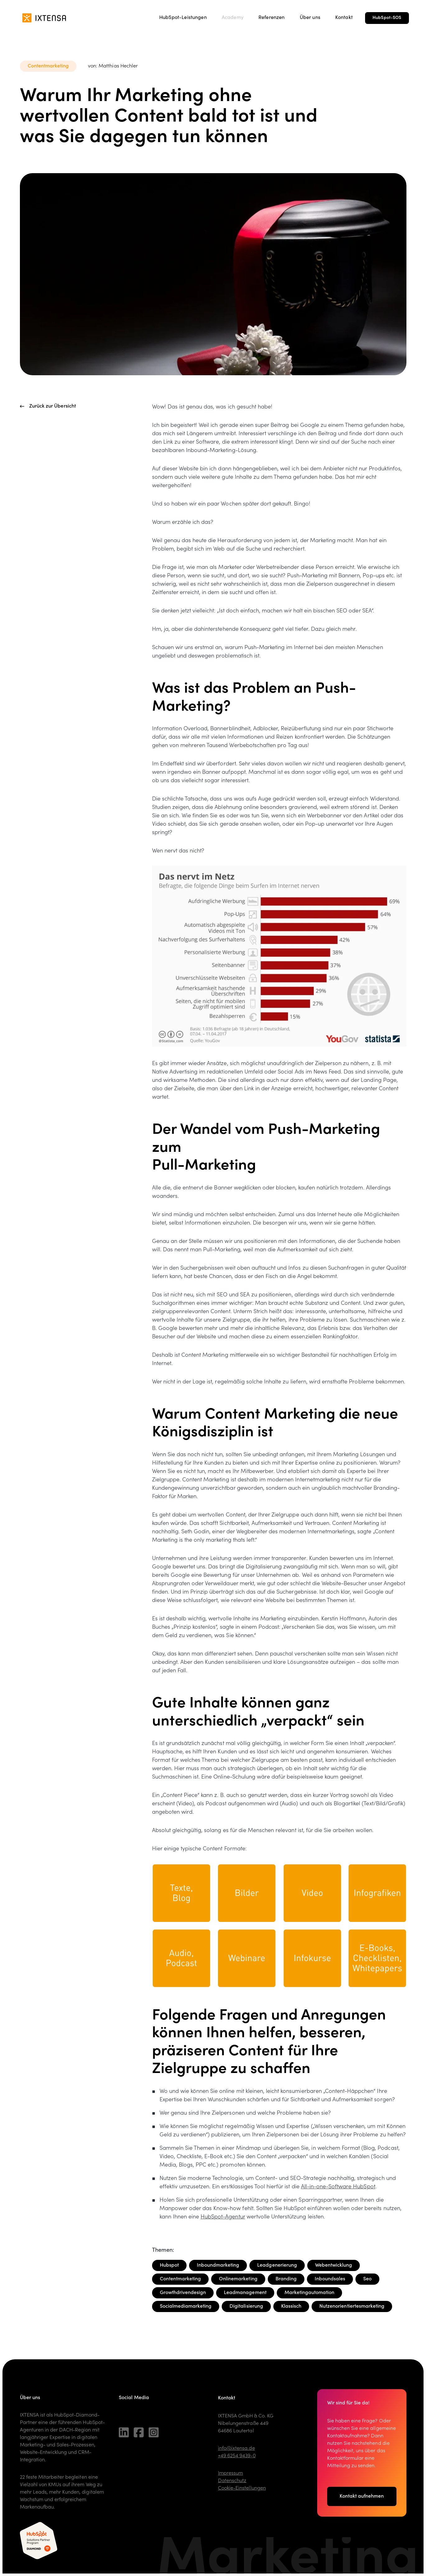 The height and width of the screenshot is (2576, 431). Describe the element at coordinates (232, 17) in the screenshot. I see `Academy [menuitem]` at that location.